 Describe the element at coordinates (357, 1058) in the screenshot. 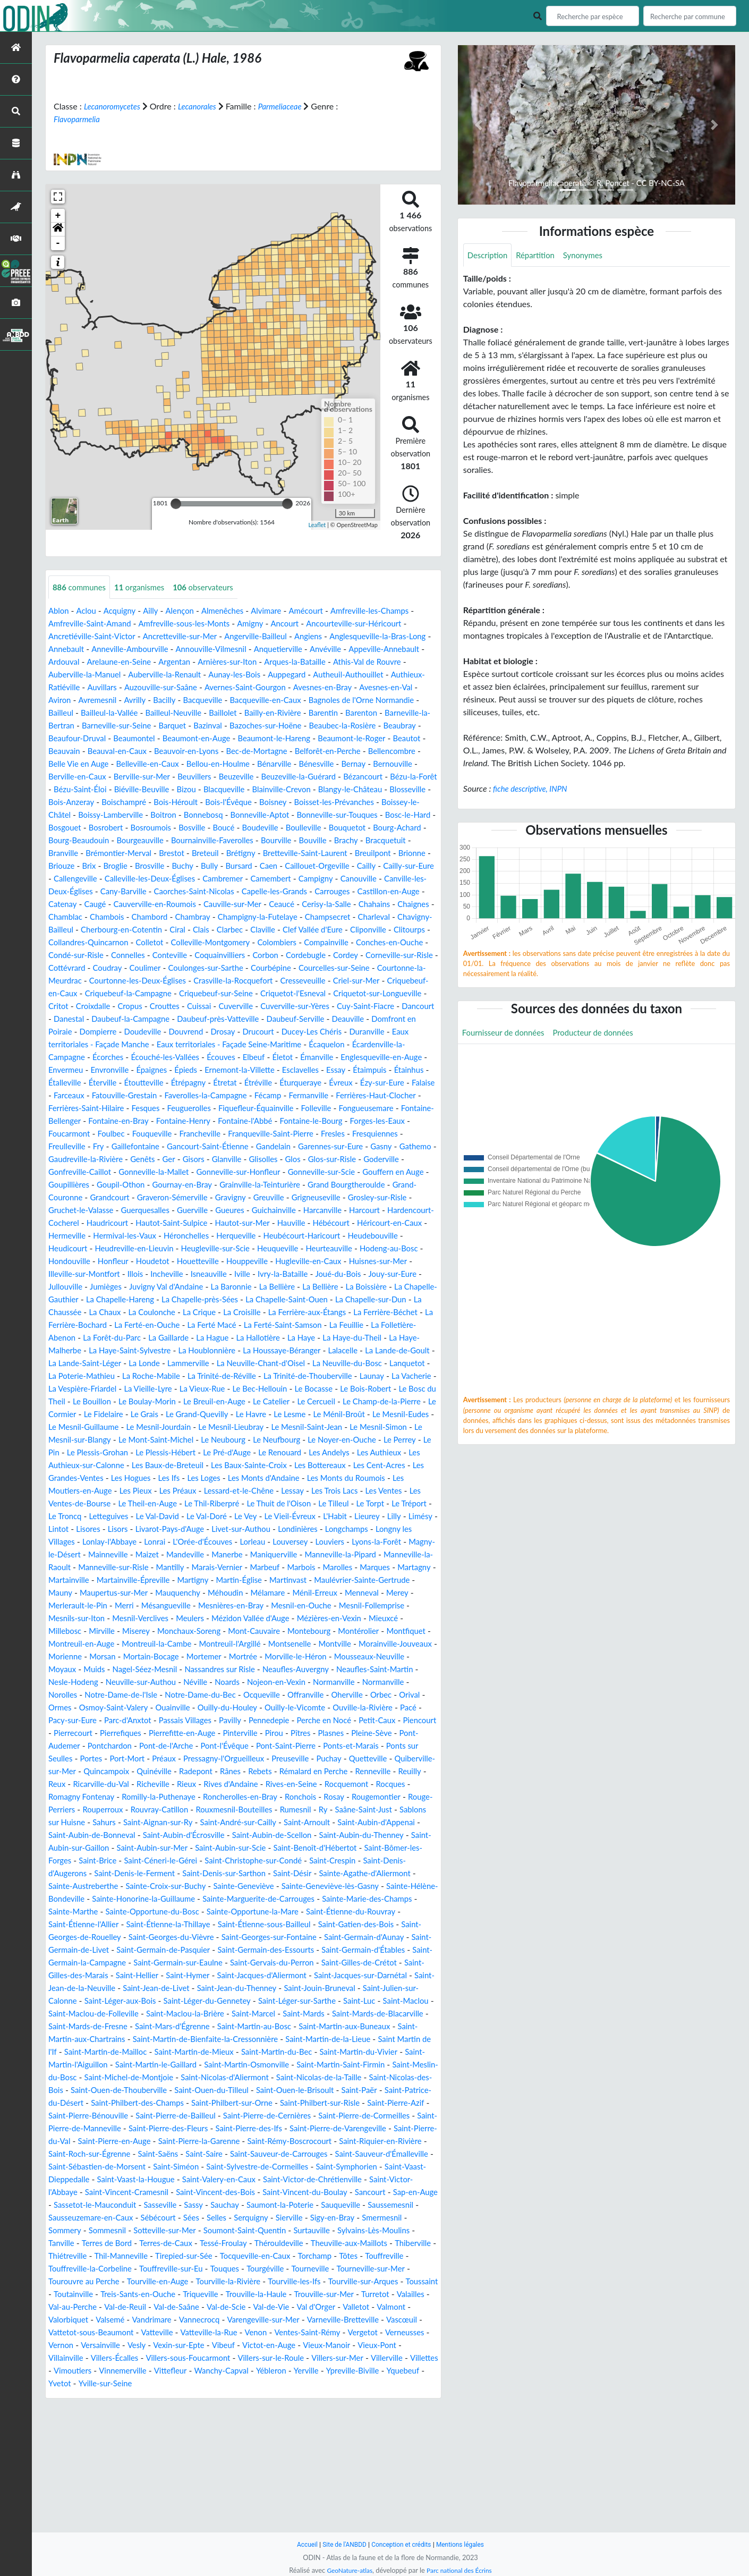

I see `Douvrend` at that location.